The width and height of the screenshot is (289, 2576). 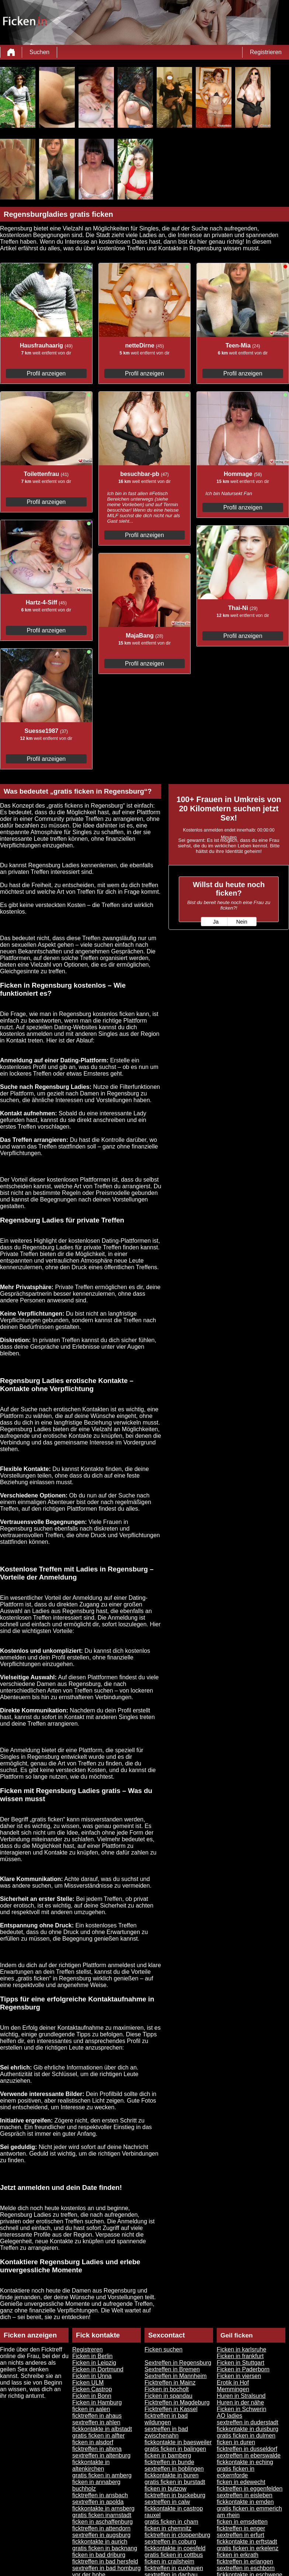 What do you see at coordinates (100, 2495) in the screenshot?
I see `ficktreffen in ansbach` at bounding box center [100, 2495].